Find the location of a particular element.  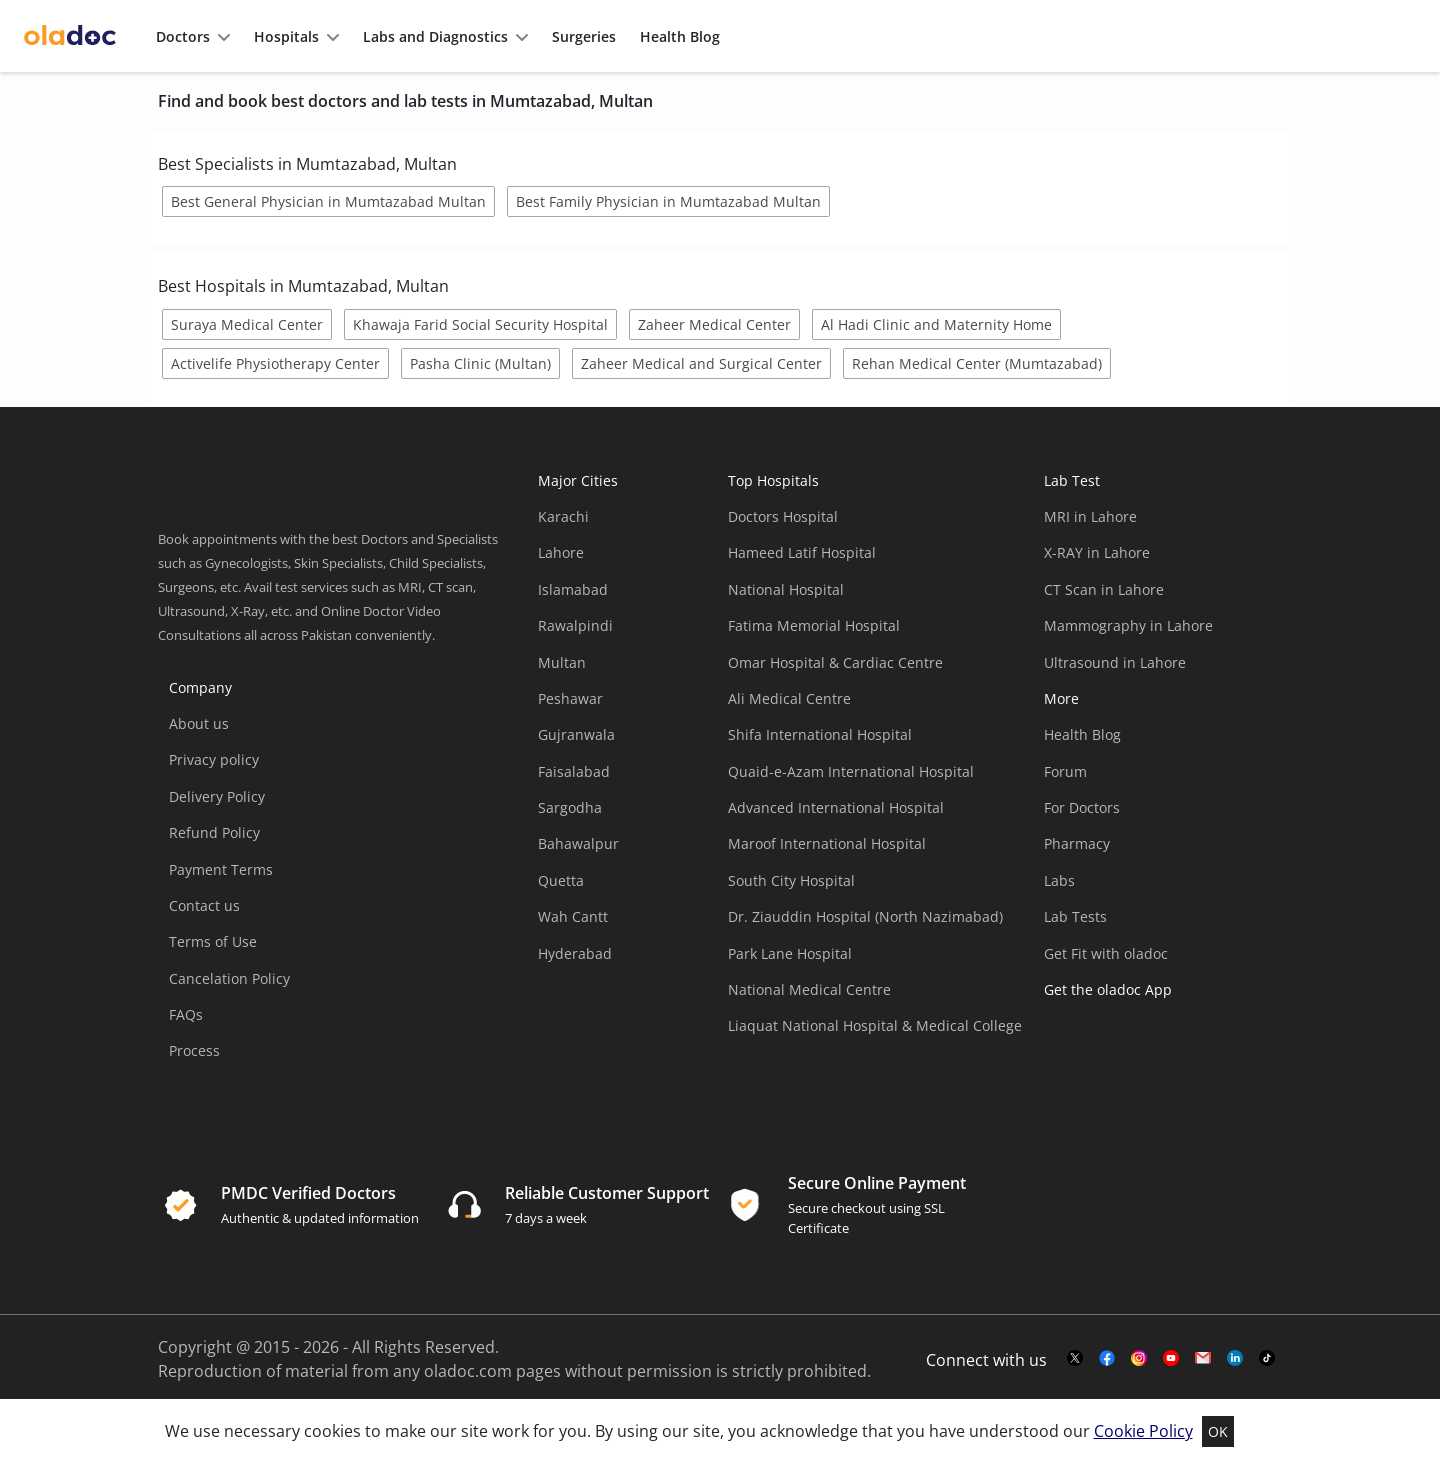

Advanced International Hospital is located at coordinates (836, 807).